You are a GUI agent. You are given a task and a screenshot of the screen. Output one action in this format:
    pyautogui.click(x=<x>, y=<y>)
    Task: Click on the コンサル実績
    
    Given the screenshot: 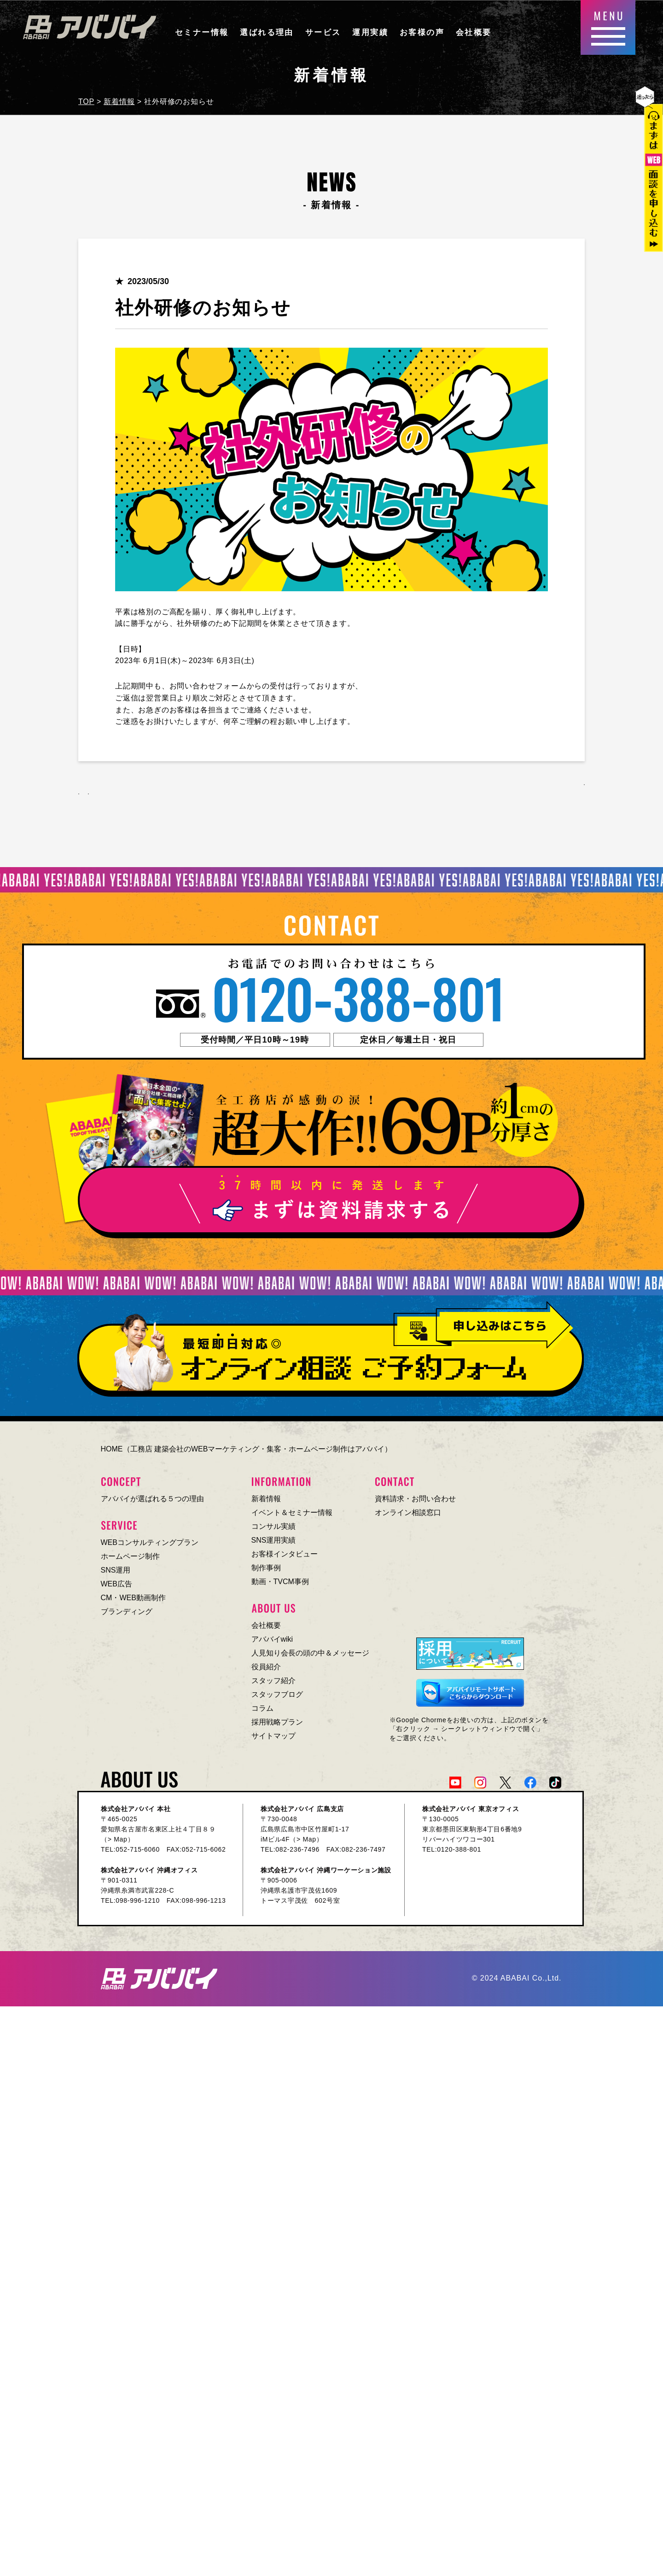 What is the action you would take?
    pyautogui.click(x=273, y=1530)
    